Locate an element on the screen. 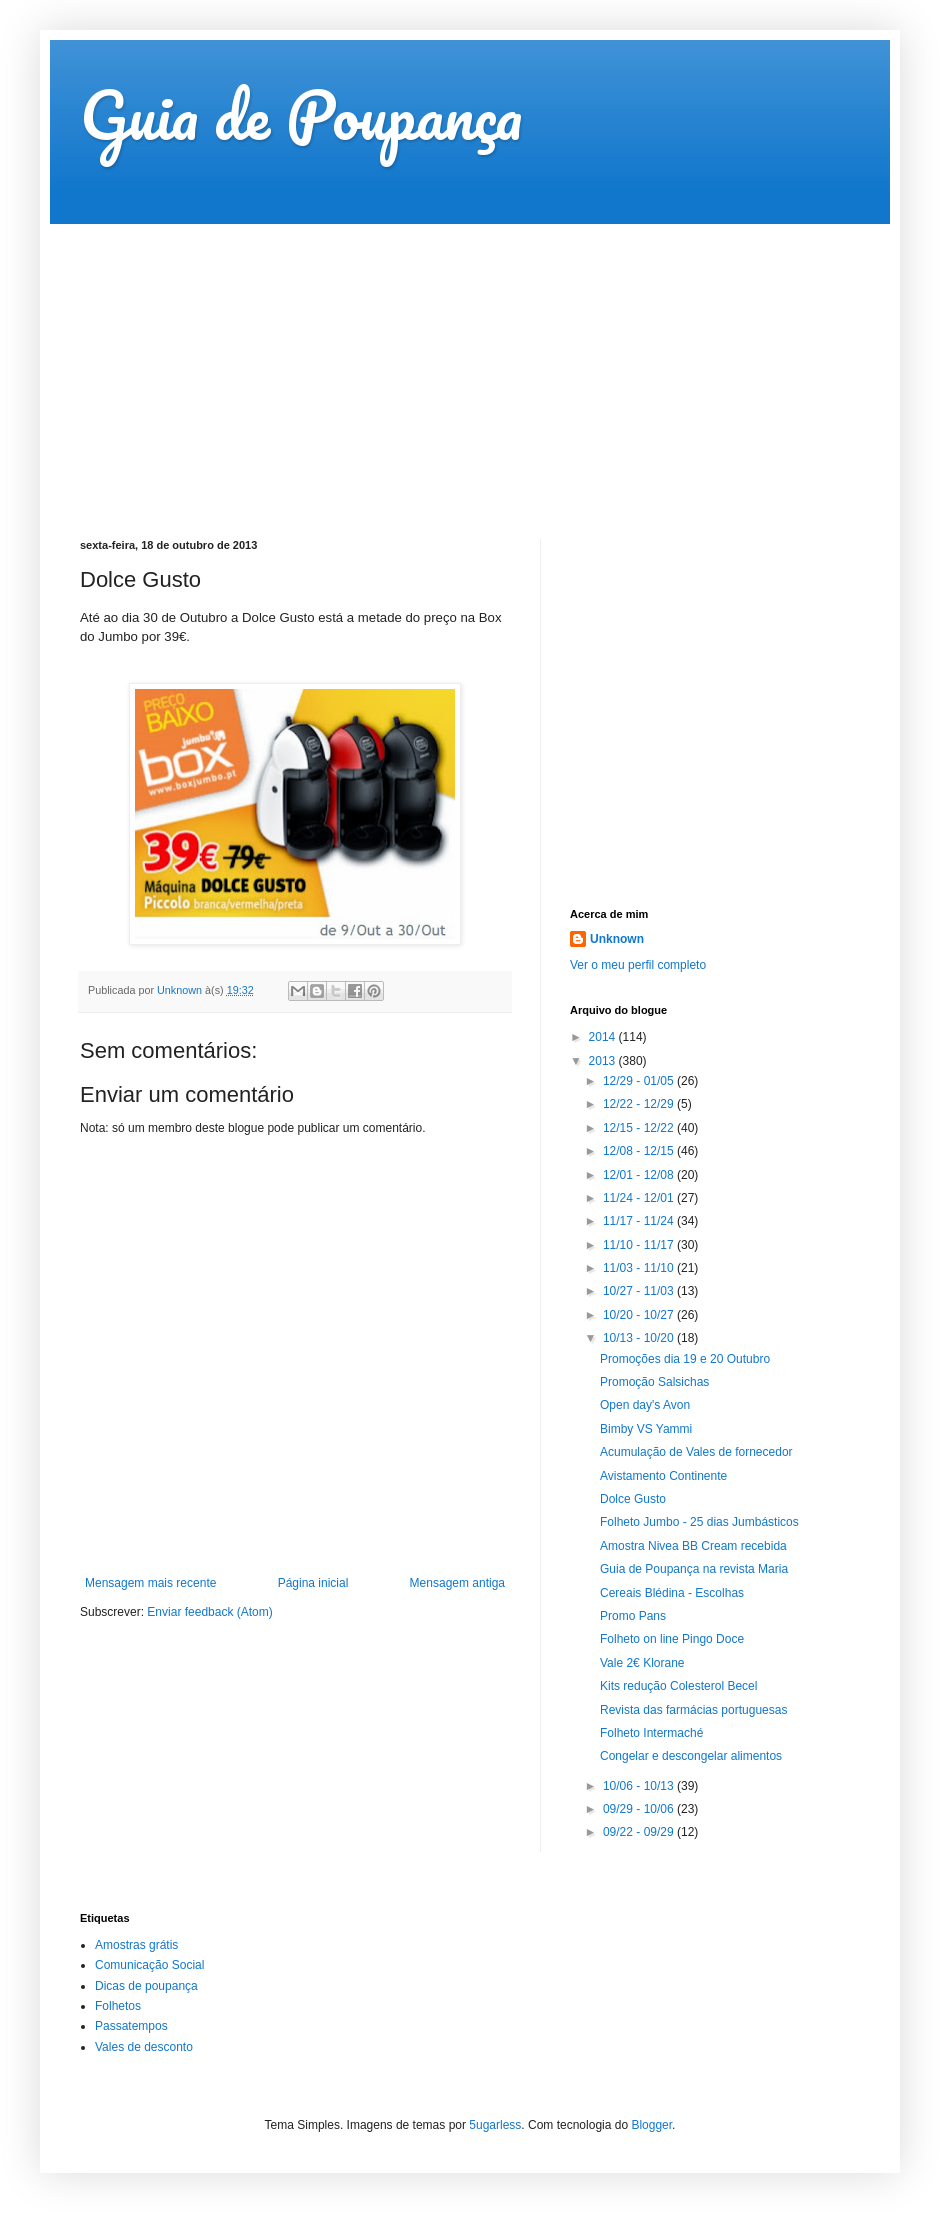 This screenshot has height=2214, width=940. Dolce Gusto is located at coordinates (633, 1499).